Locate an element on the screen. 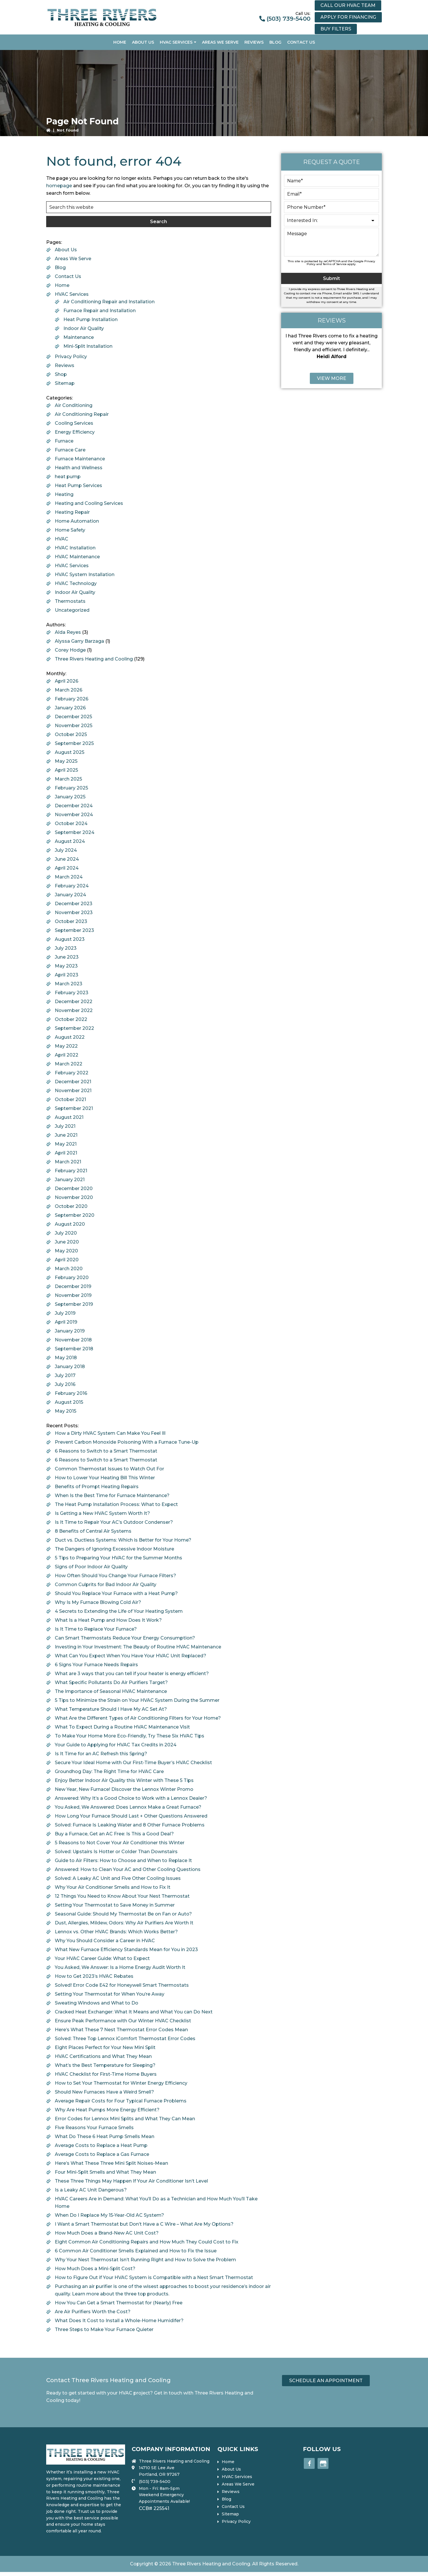  September 2021 is located at coordinates (74, 1108).